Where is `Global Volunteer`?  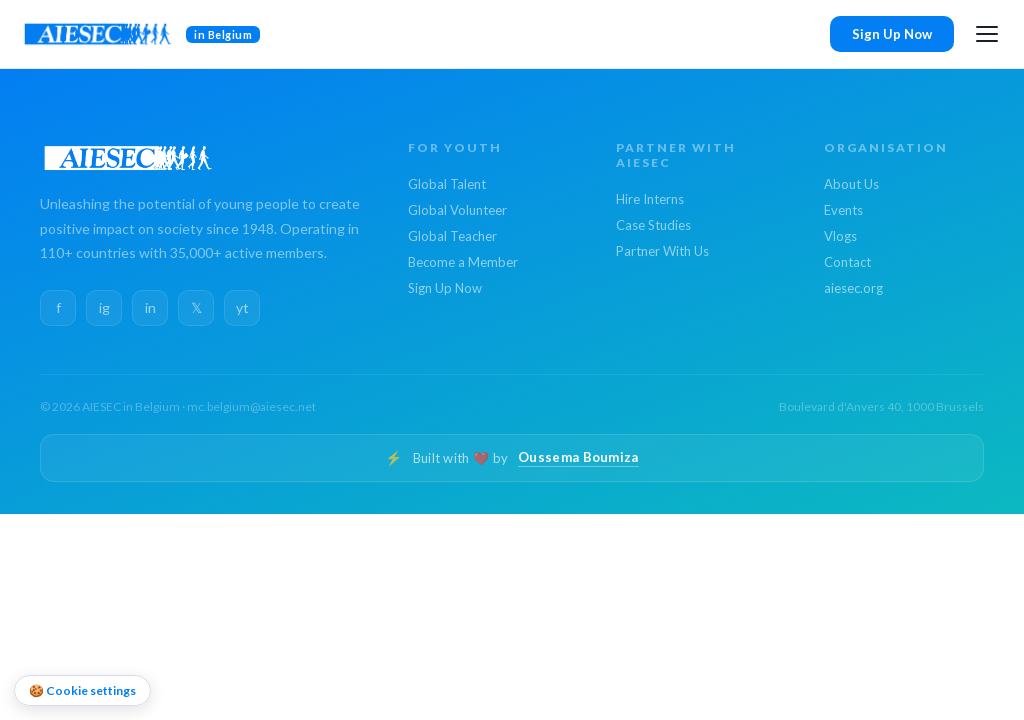 Global Volunteer is located at coordinates (457, 210).